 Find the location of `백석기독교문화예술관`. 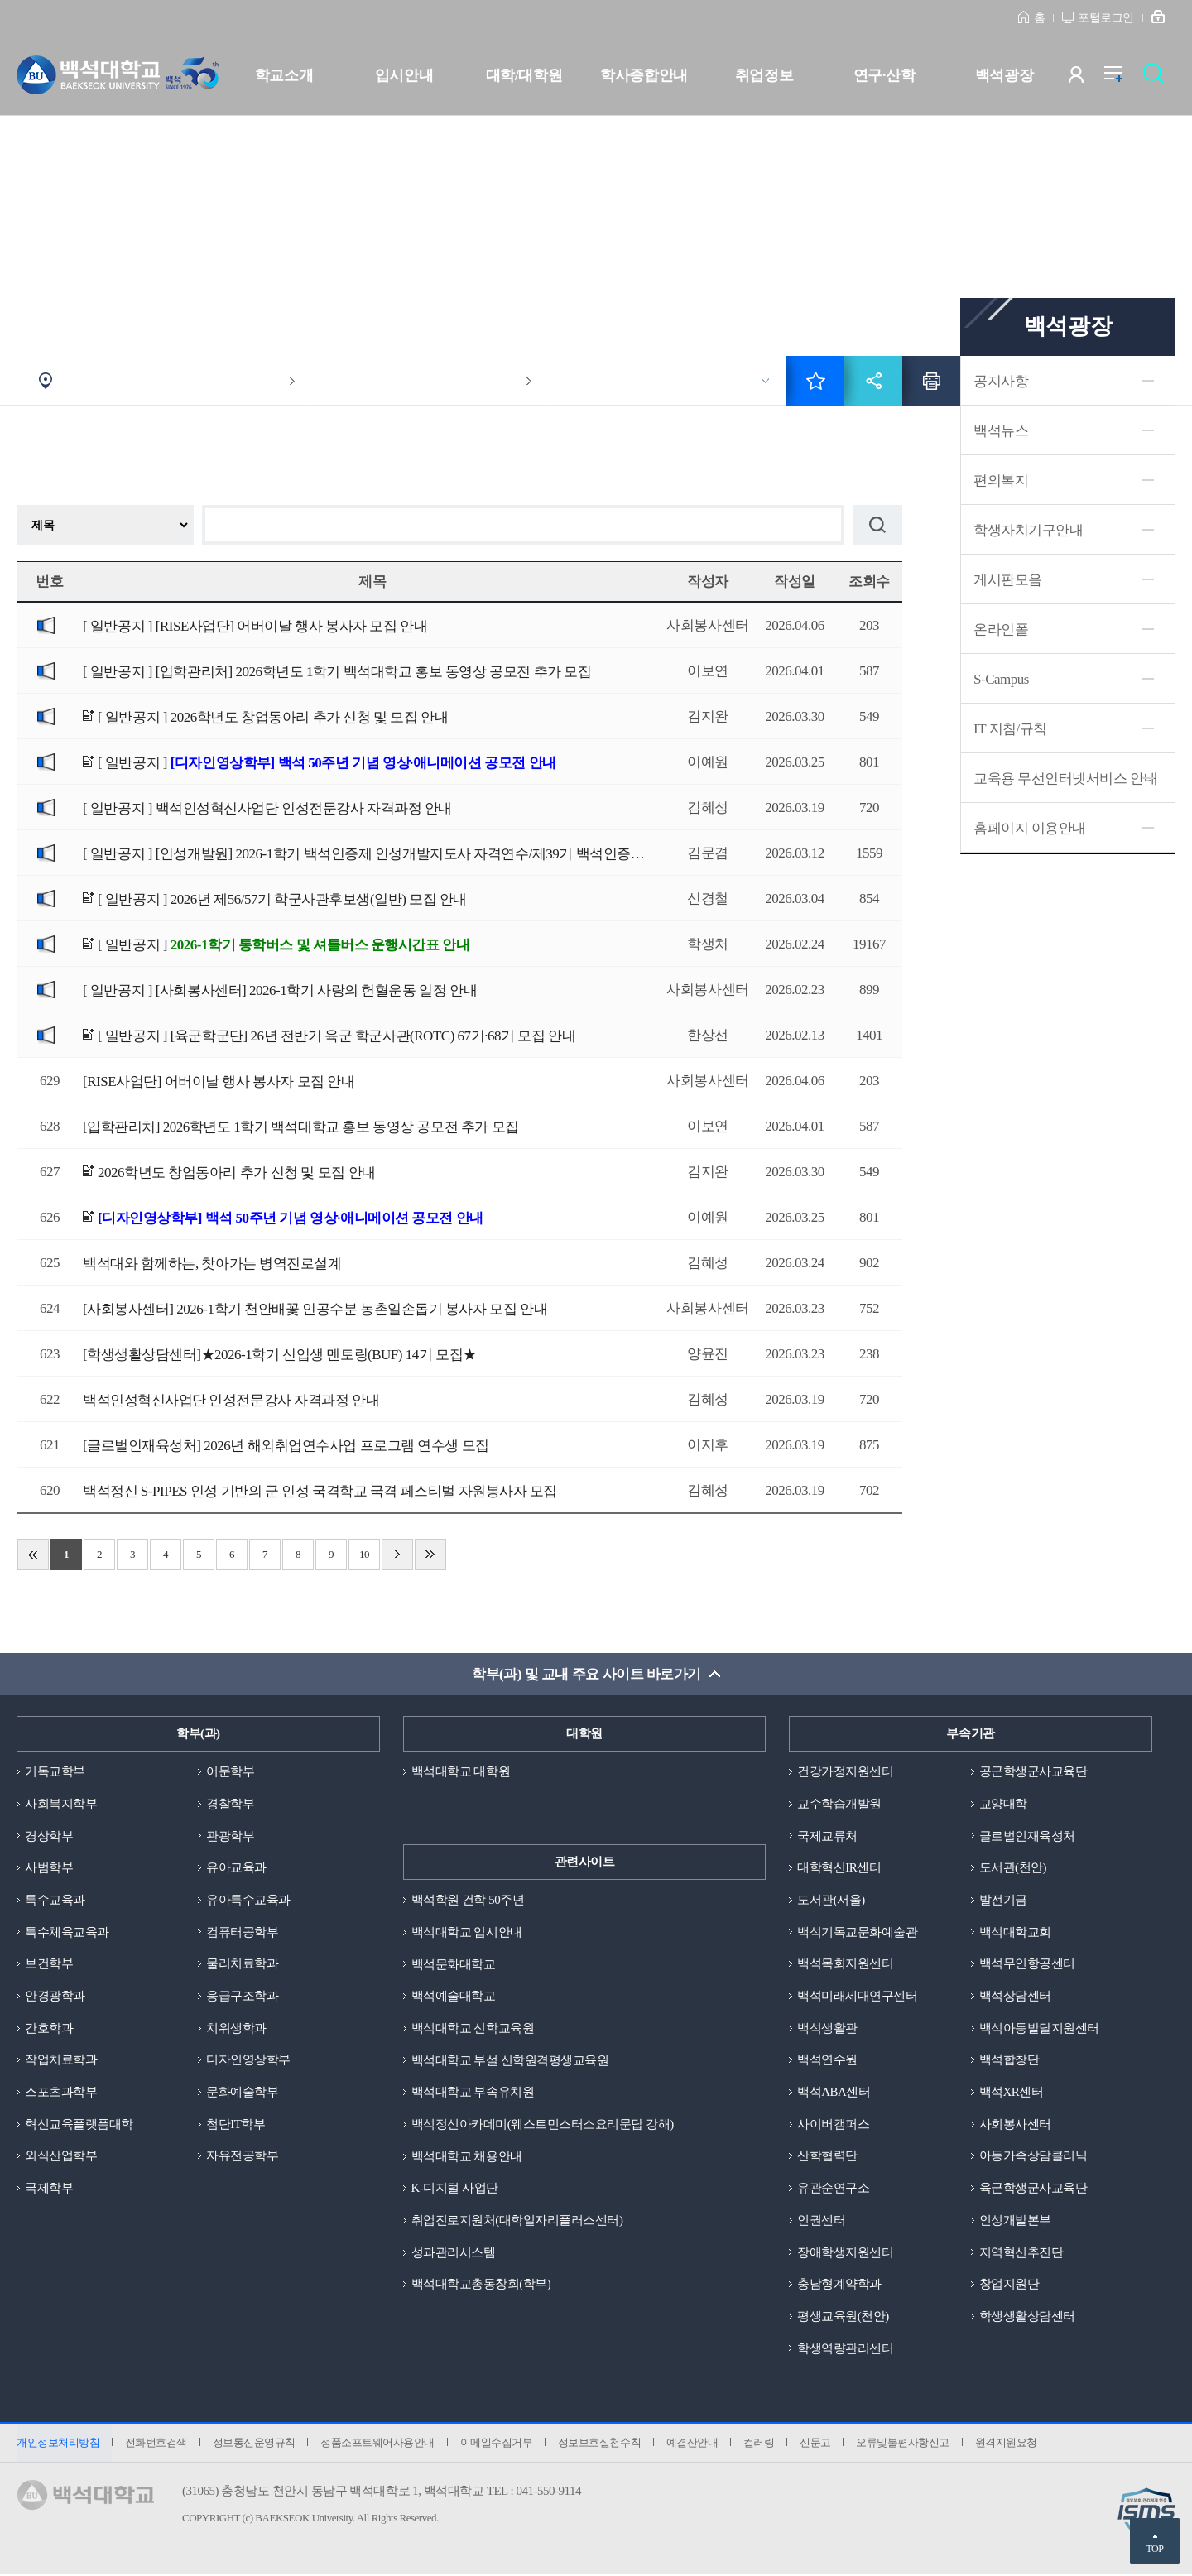

백석기독교문화예술관 is located at coordinates (857, 1932).